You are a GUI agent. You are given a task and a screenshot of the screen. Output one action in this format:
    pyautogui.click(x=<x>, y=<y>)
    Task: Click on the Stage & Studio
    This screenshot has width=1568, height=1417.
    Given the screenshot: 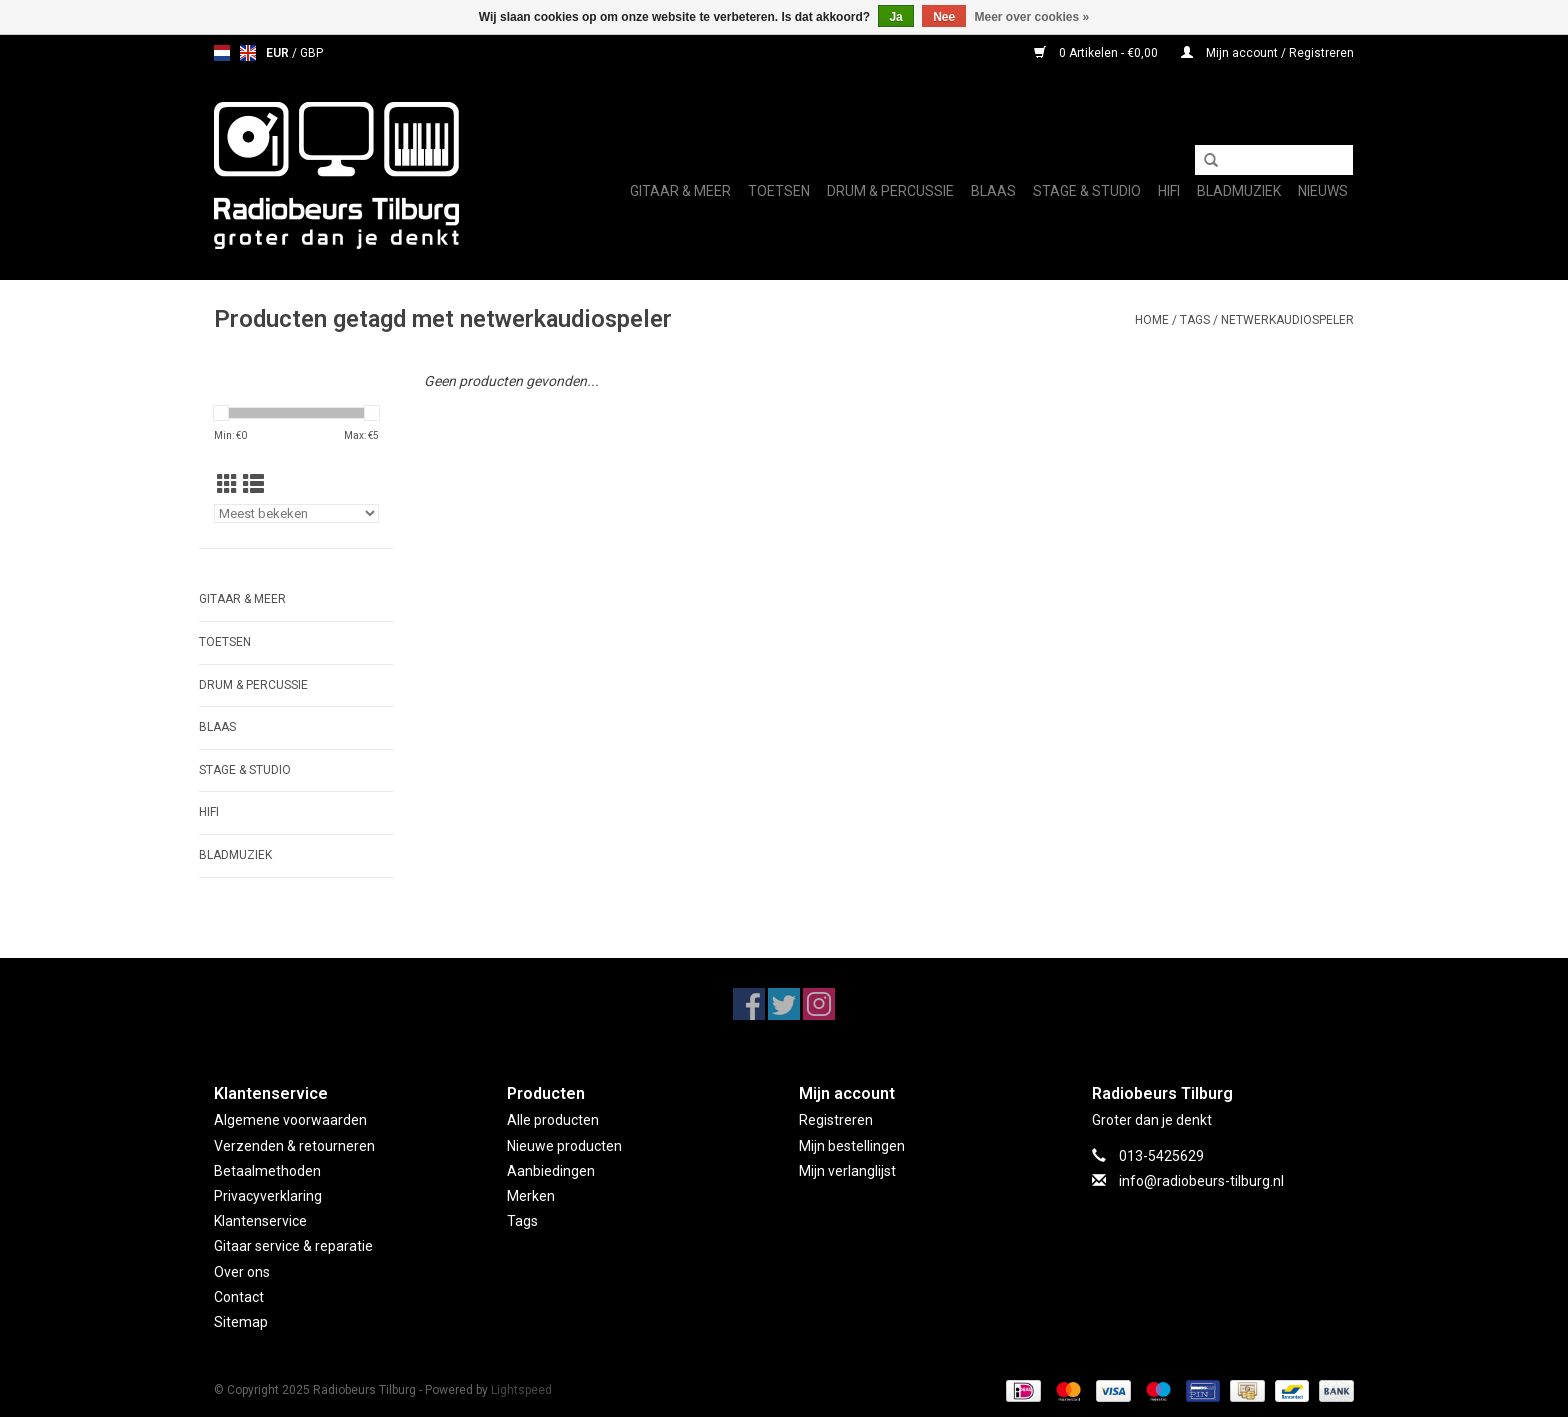 What is the action you would take?
    pyautogui.click(x=1087, y=191)
    